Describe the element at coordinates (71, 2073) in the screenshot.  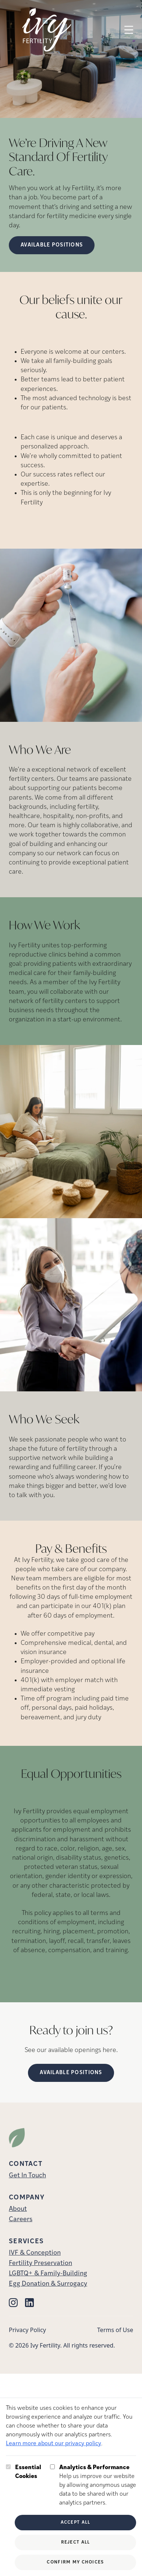
I see `Available Positions [(opens in new tab)]` at that location.